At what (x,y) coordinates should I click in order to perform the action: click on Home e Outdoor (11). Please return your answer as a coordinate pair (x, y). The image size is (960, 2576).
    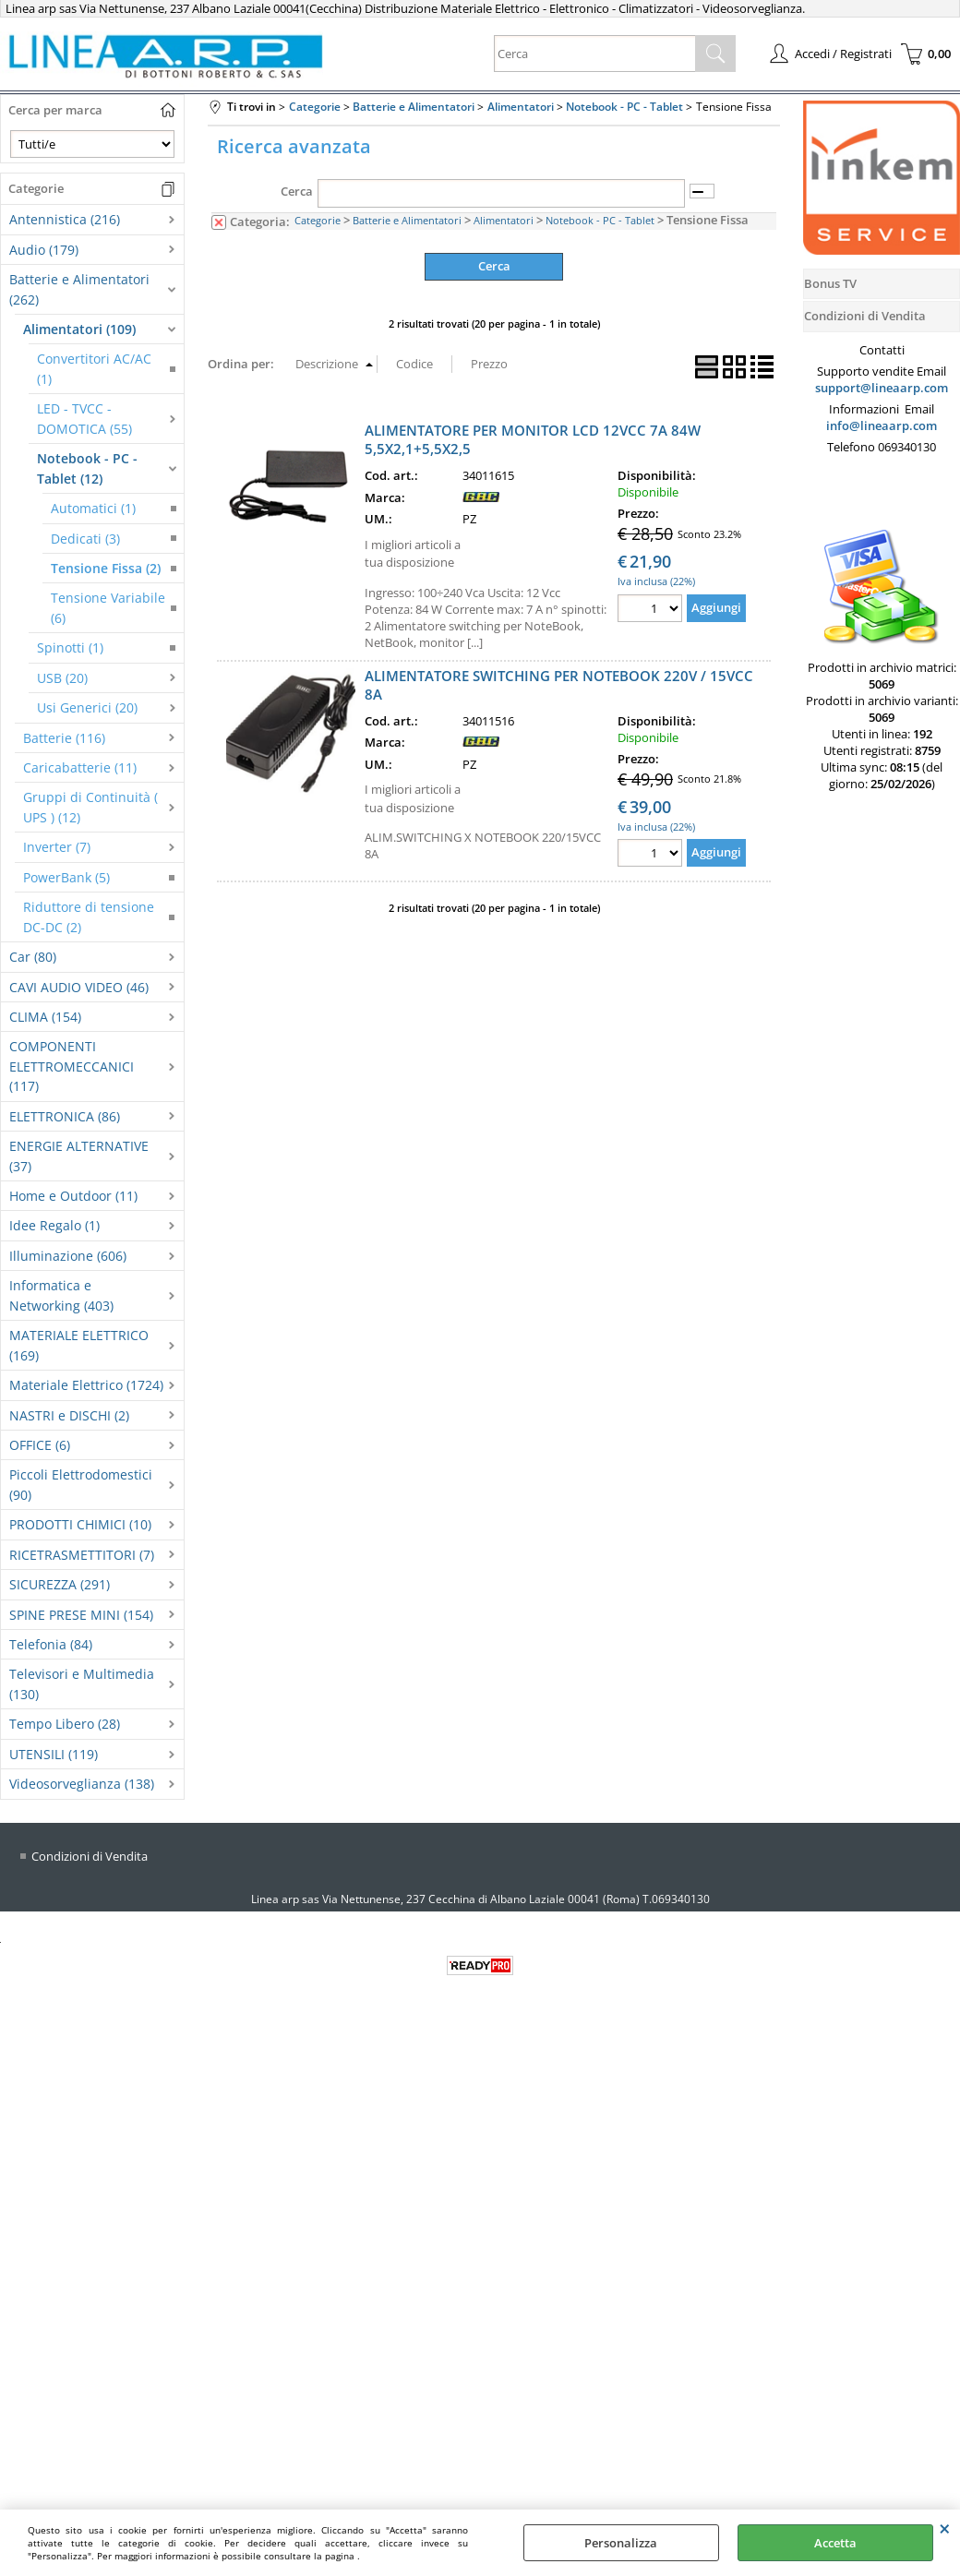
    Looking at the image, I should click on (73, 1195).